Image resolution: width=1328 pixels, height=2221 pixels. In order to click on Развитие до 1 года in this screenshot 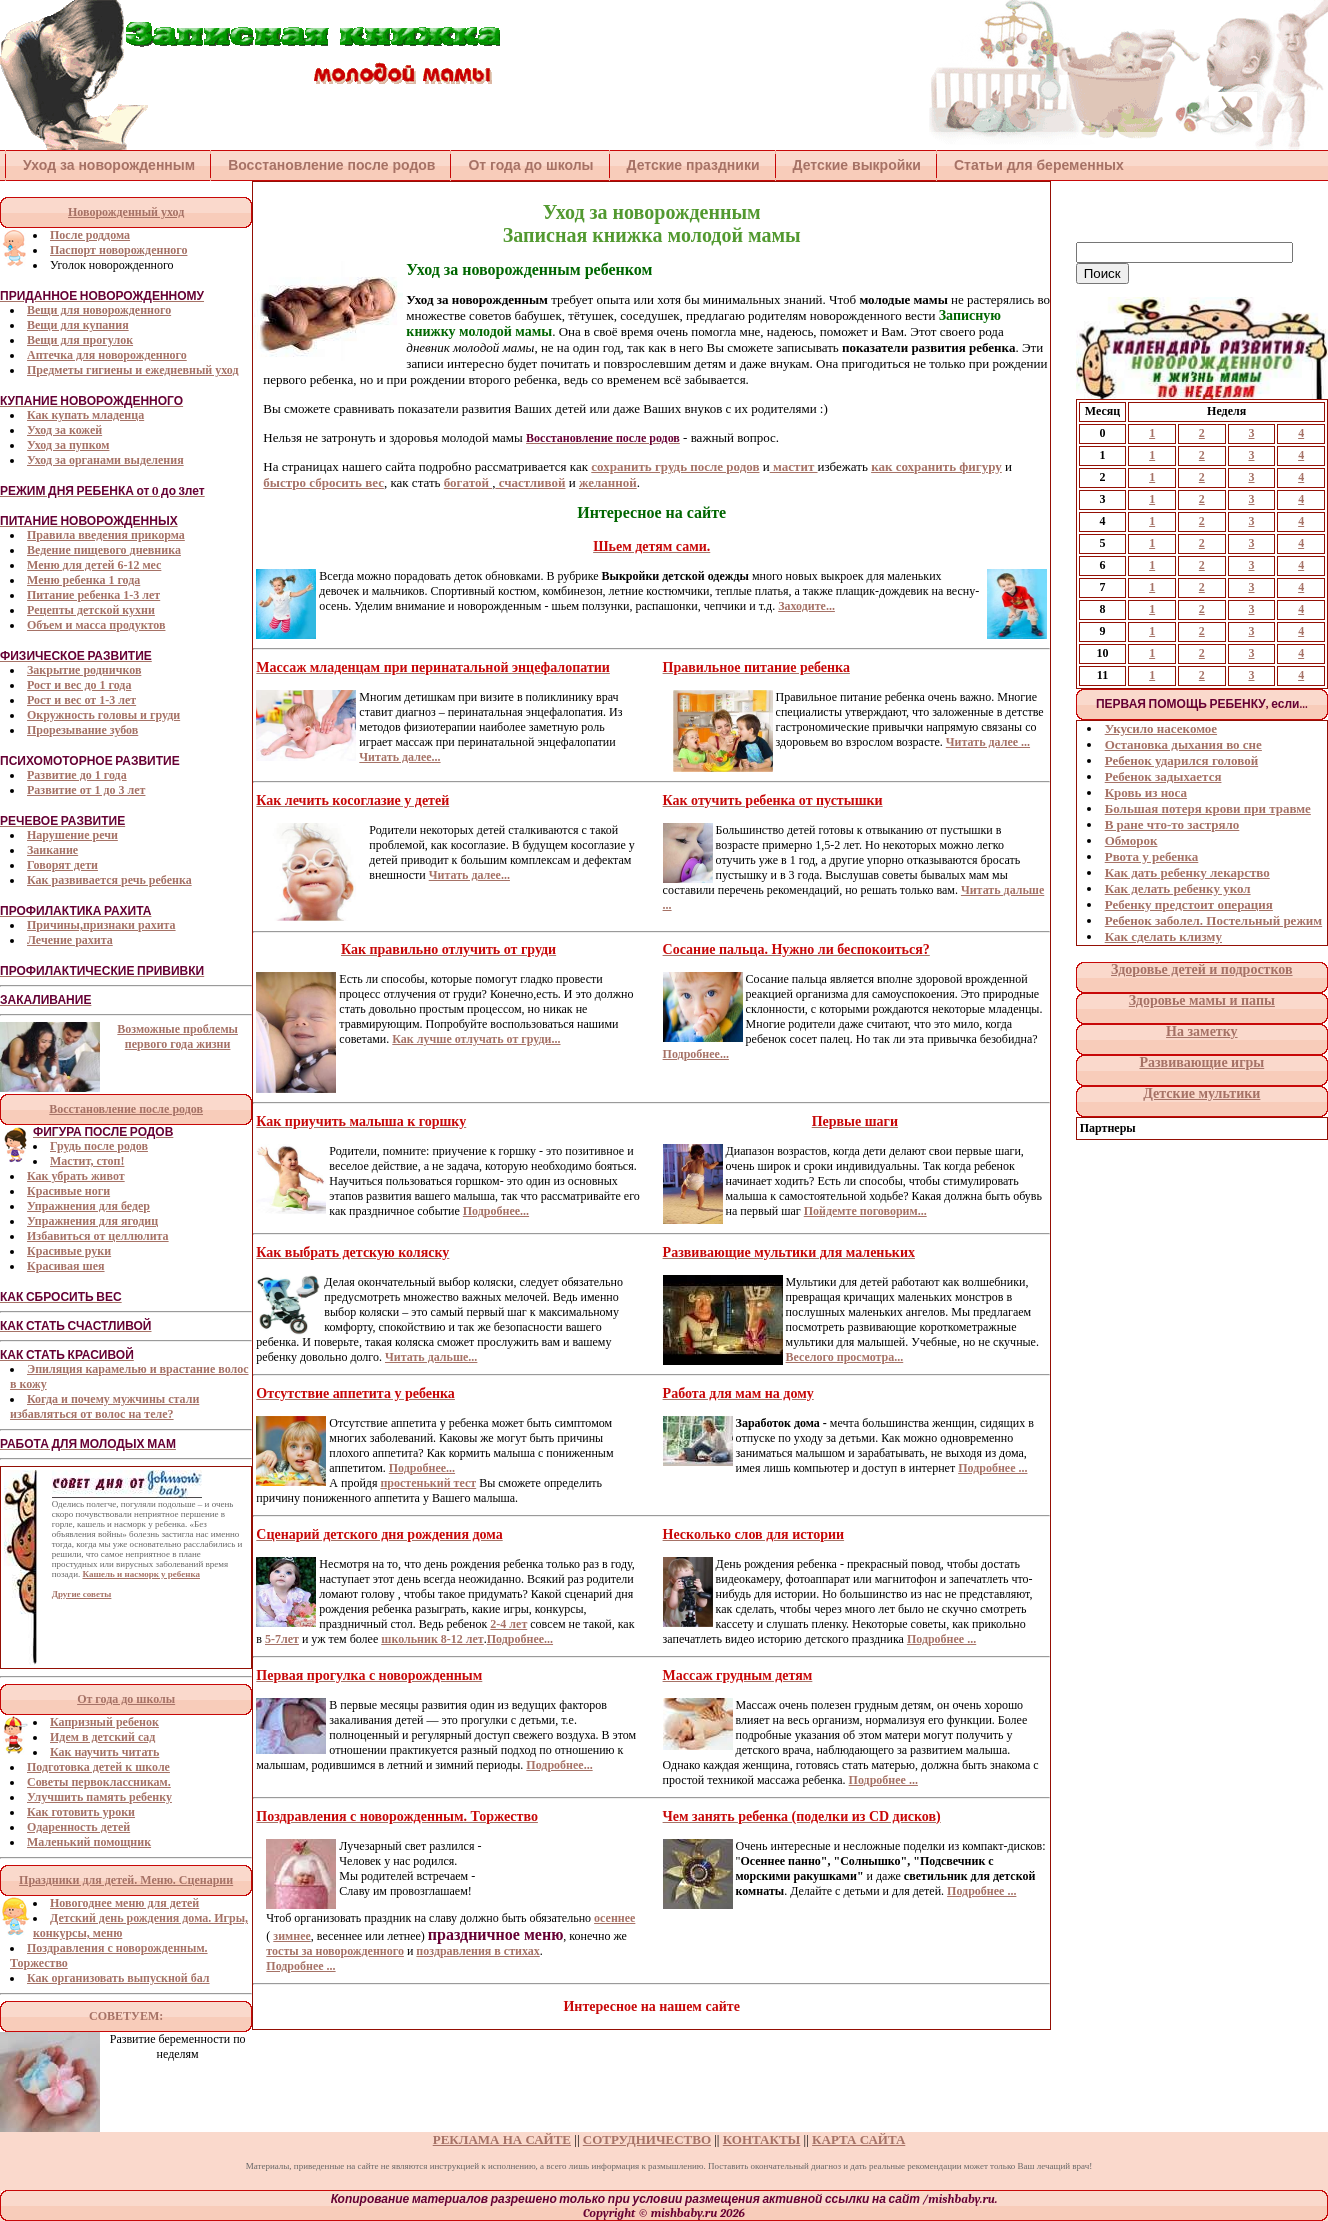, I will do `click(77, 775)`.